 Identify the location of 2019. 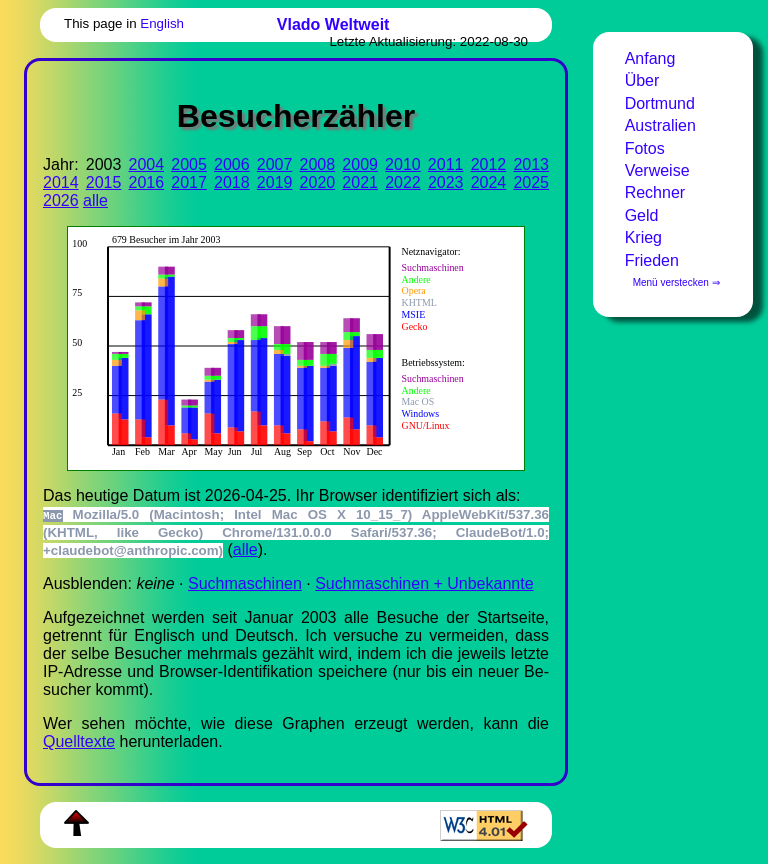
(275, 182).